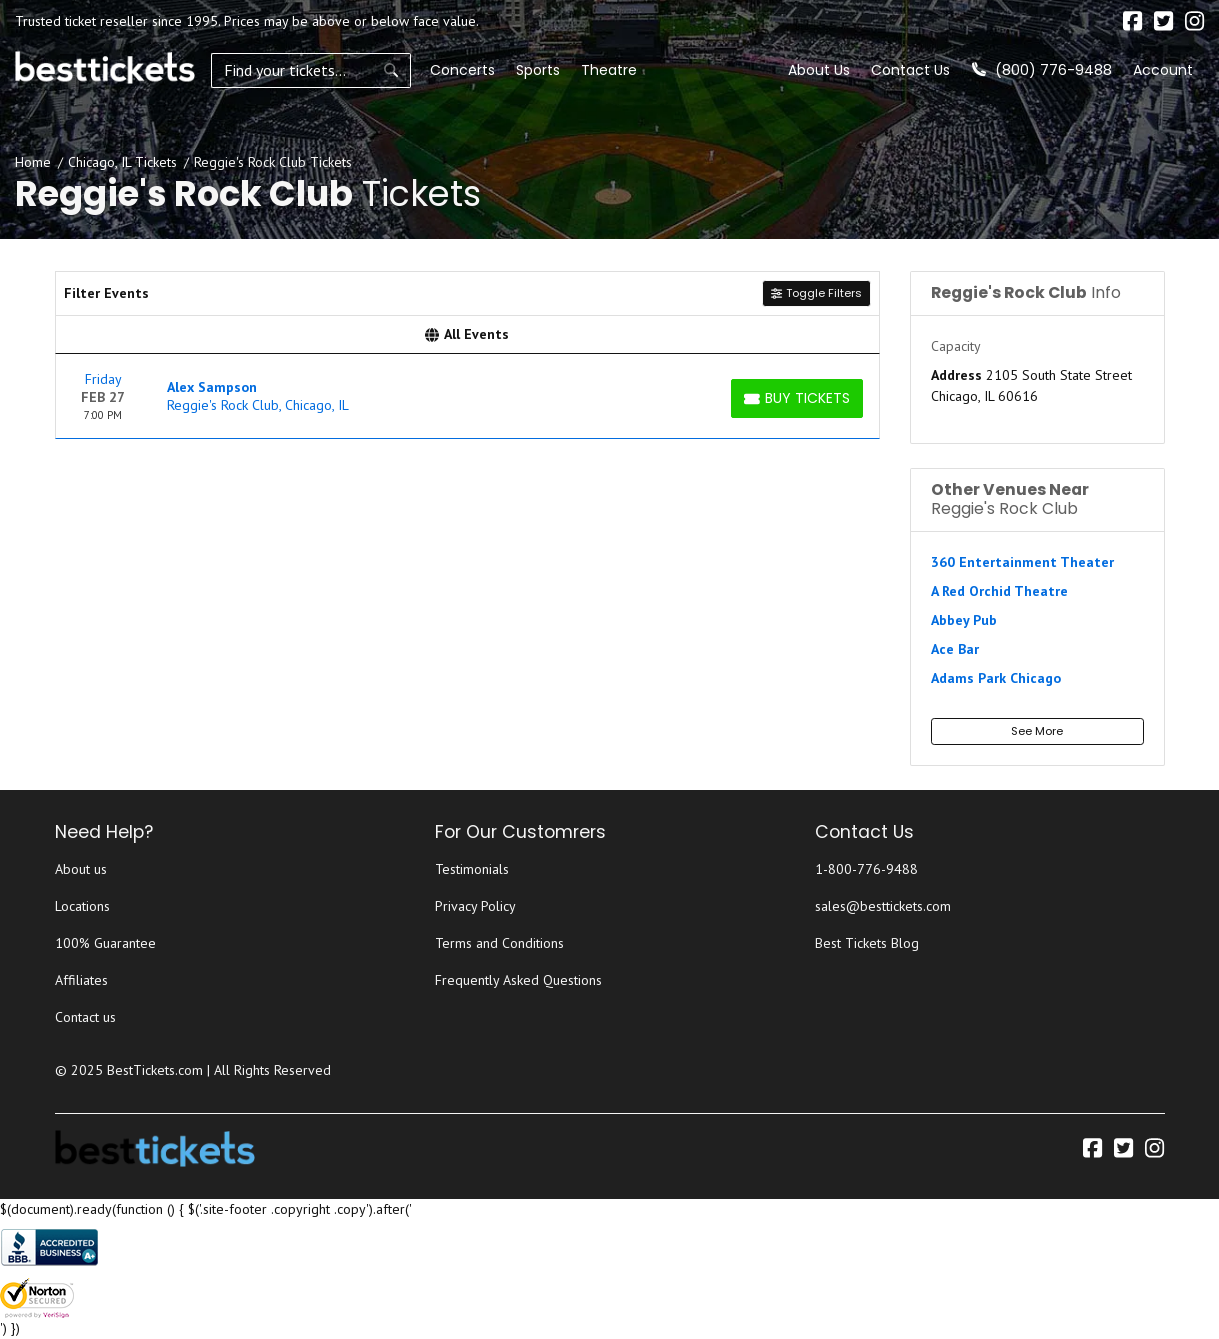 This screenshot has height=1339, width=1219. What do you see at coordinates (518, 980) in the screenshot?
I see `Frequently Asked Questions` at bounding box center [518, 980].